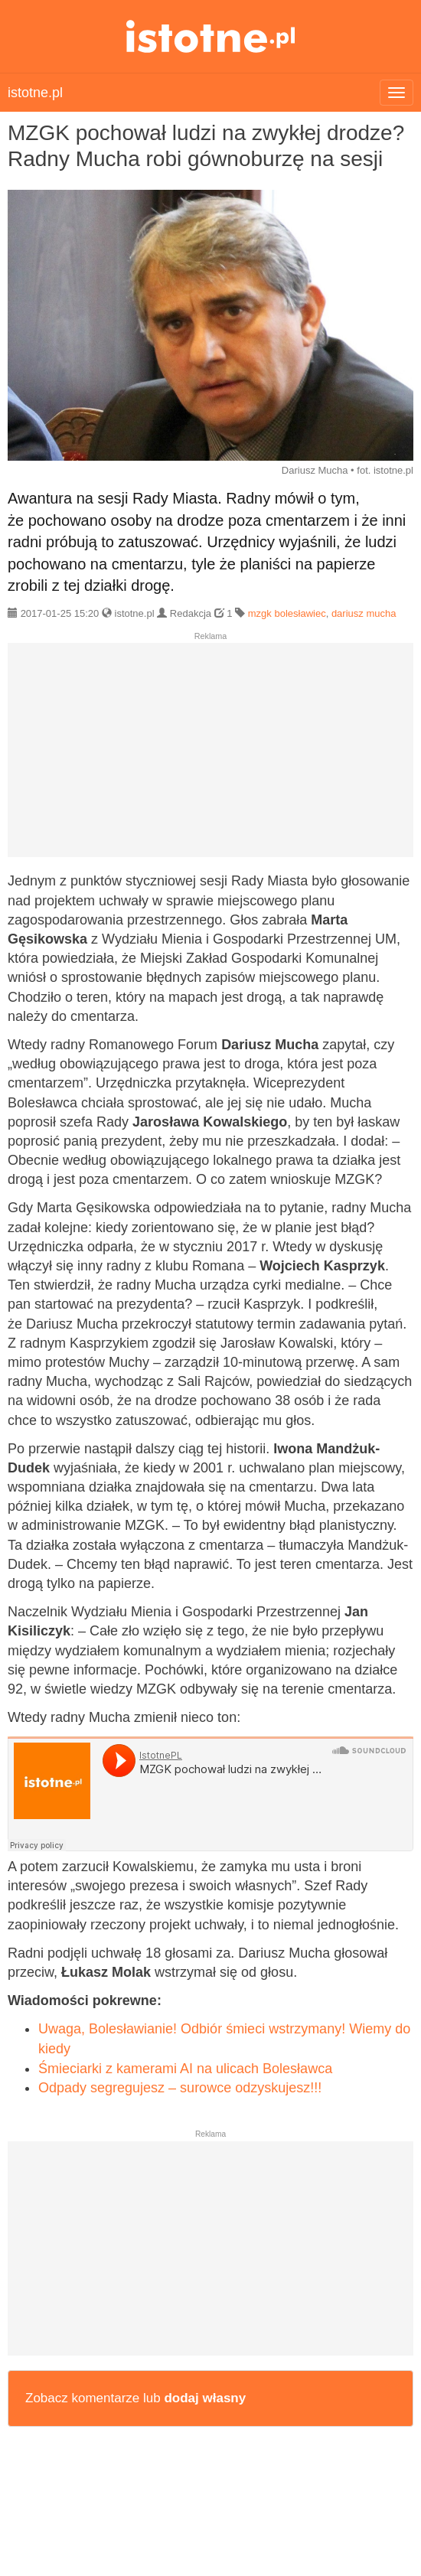 This screenshot has height=2576, width=421. Describe the element at coordinates (179, 2087) in the screenshot. I see `Odpady segregujesz – surowce odzyskujesz!!!` at that location.